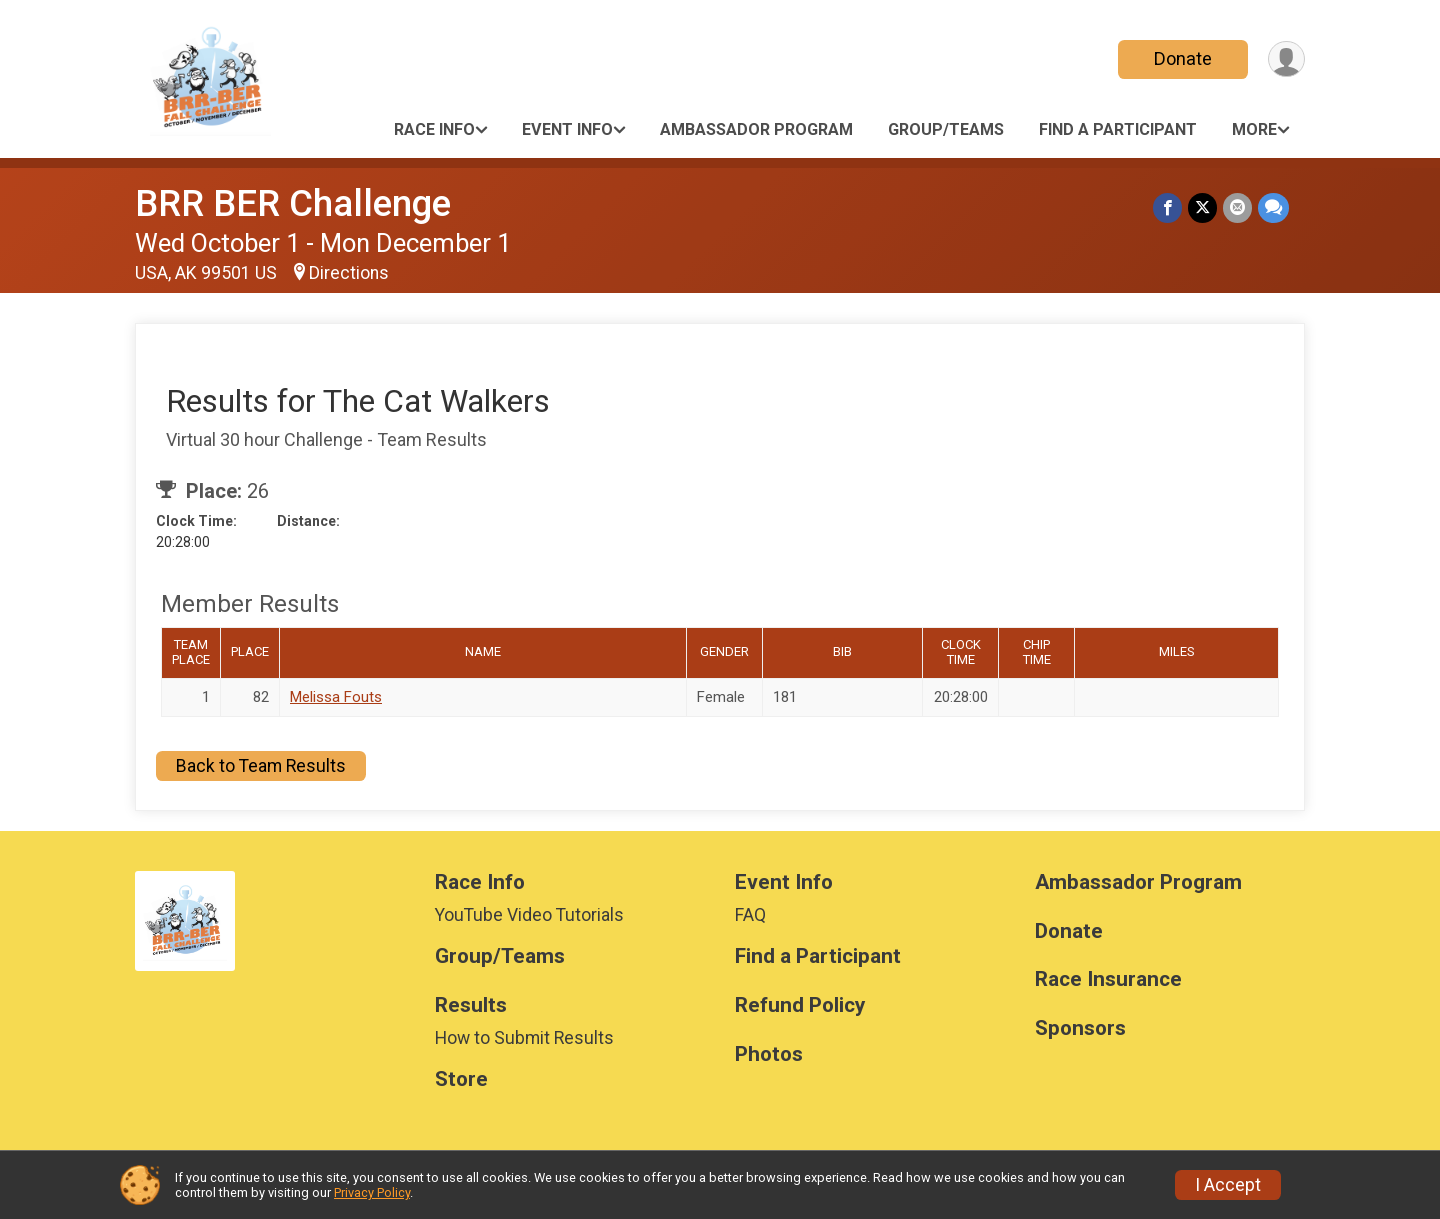 Image resolution: width=1440 pixels, height=1219 pixels. I want to click on [Share on Facebook], so click(1167, 207).